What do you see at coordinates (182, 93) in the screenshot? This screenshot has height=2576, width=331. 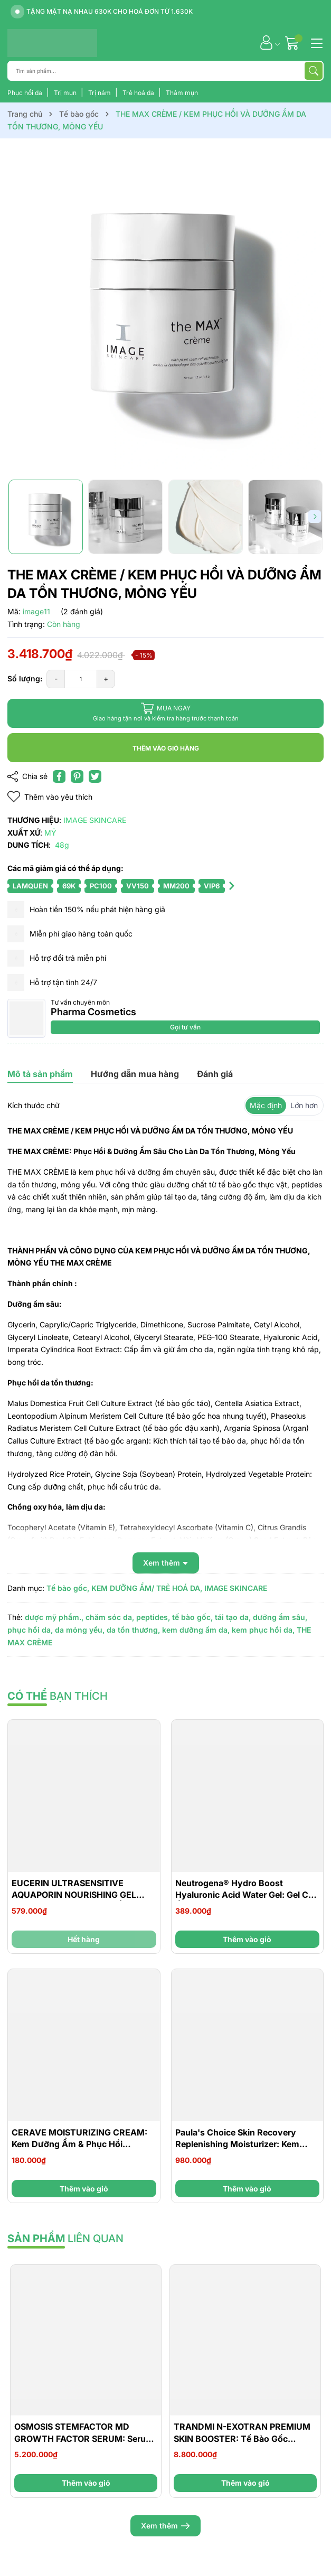 I see `Thâm mụn` at bounding box center [182, 93].